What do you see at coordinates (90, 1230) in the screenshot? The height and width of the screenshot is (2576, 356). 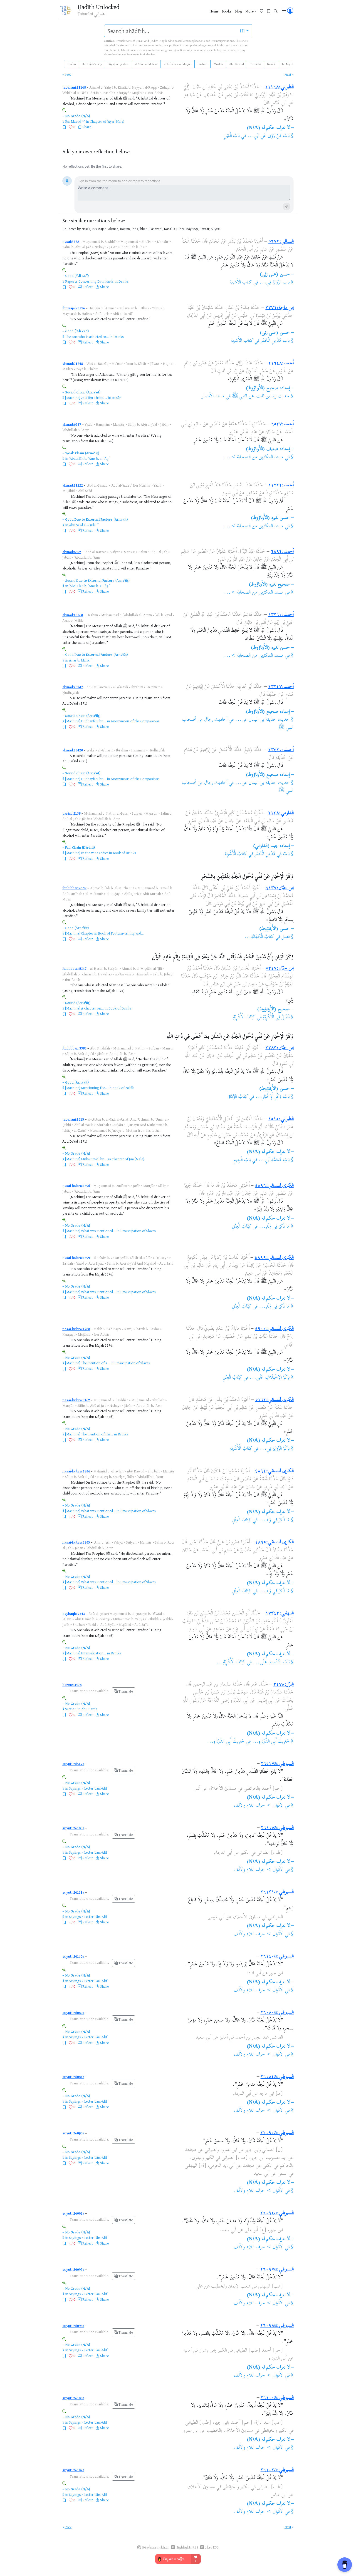 I see `[Machine] What was mentioned...` at bounding box center [90, 1230].